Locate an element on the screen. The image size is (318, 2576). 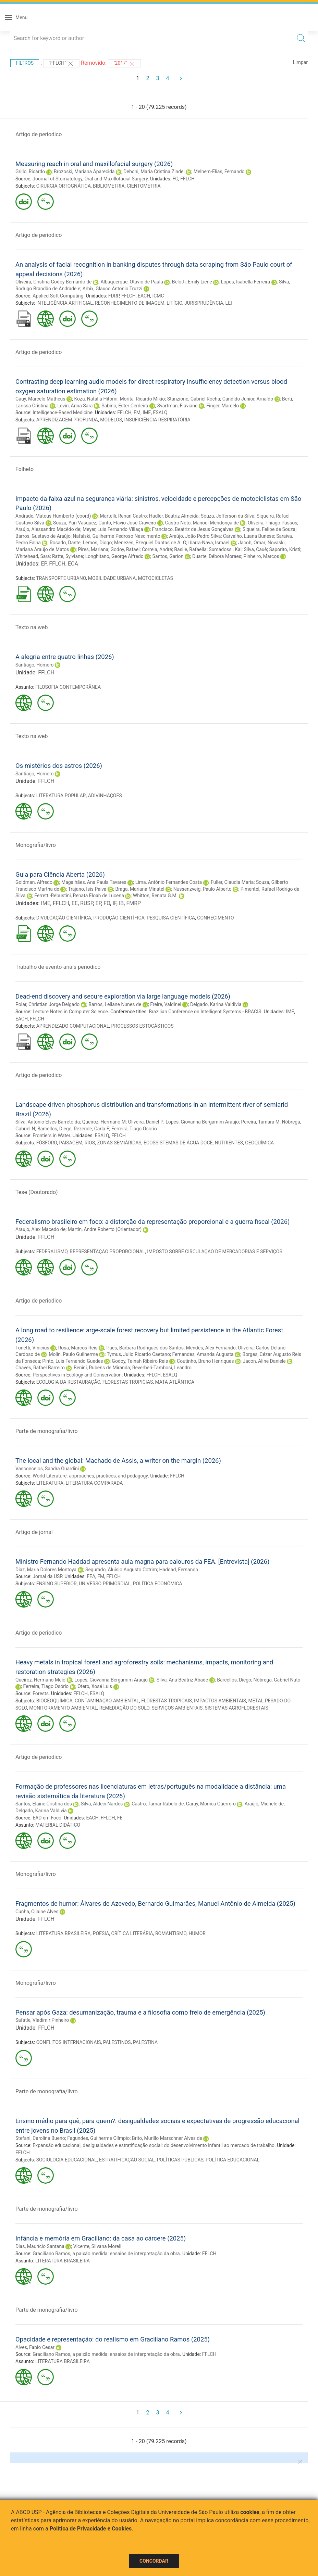
MATA ATLÂNTICA is located at coordinates (174, 1382).